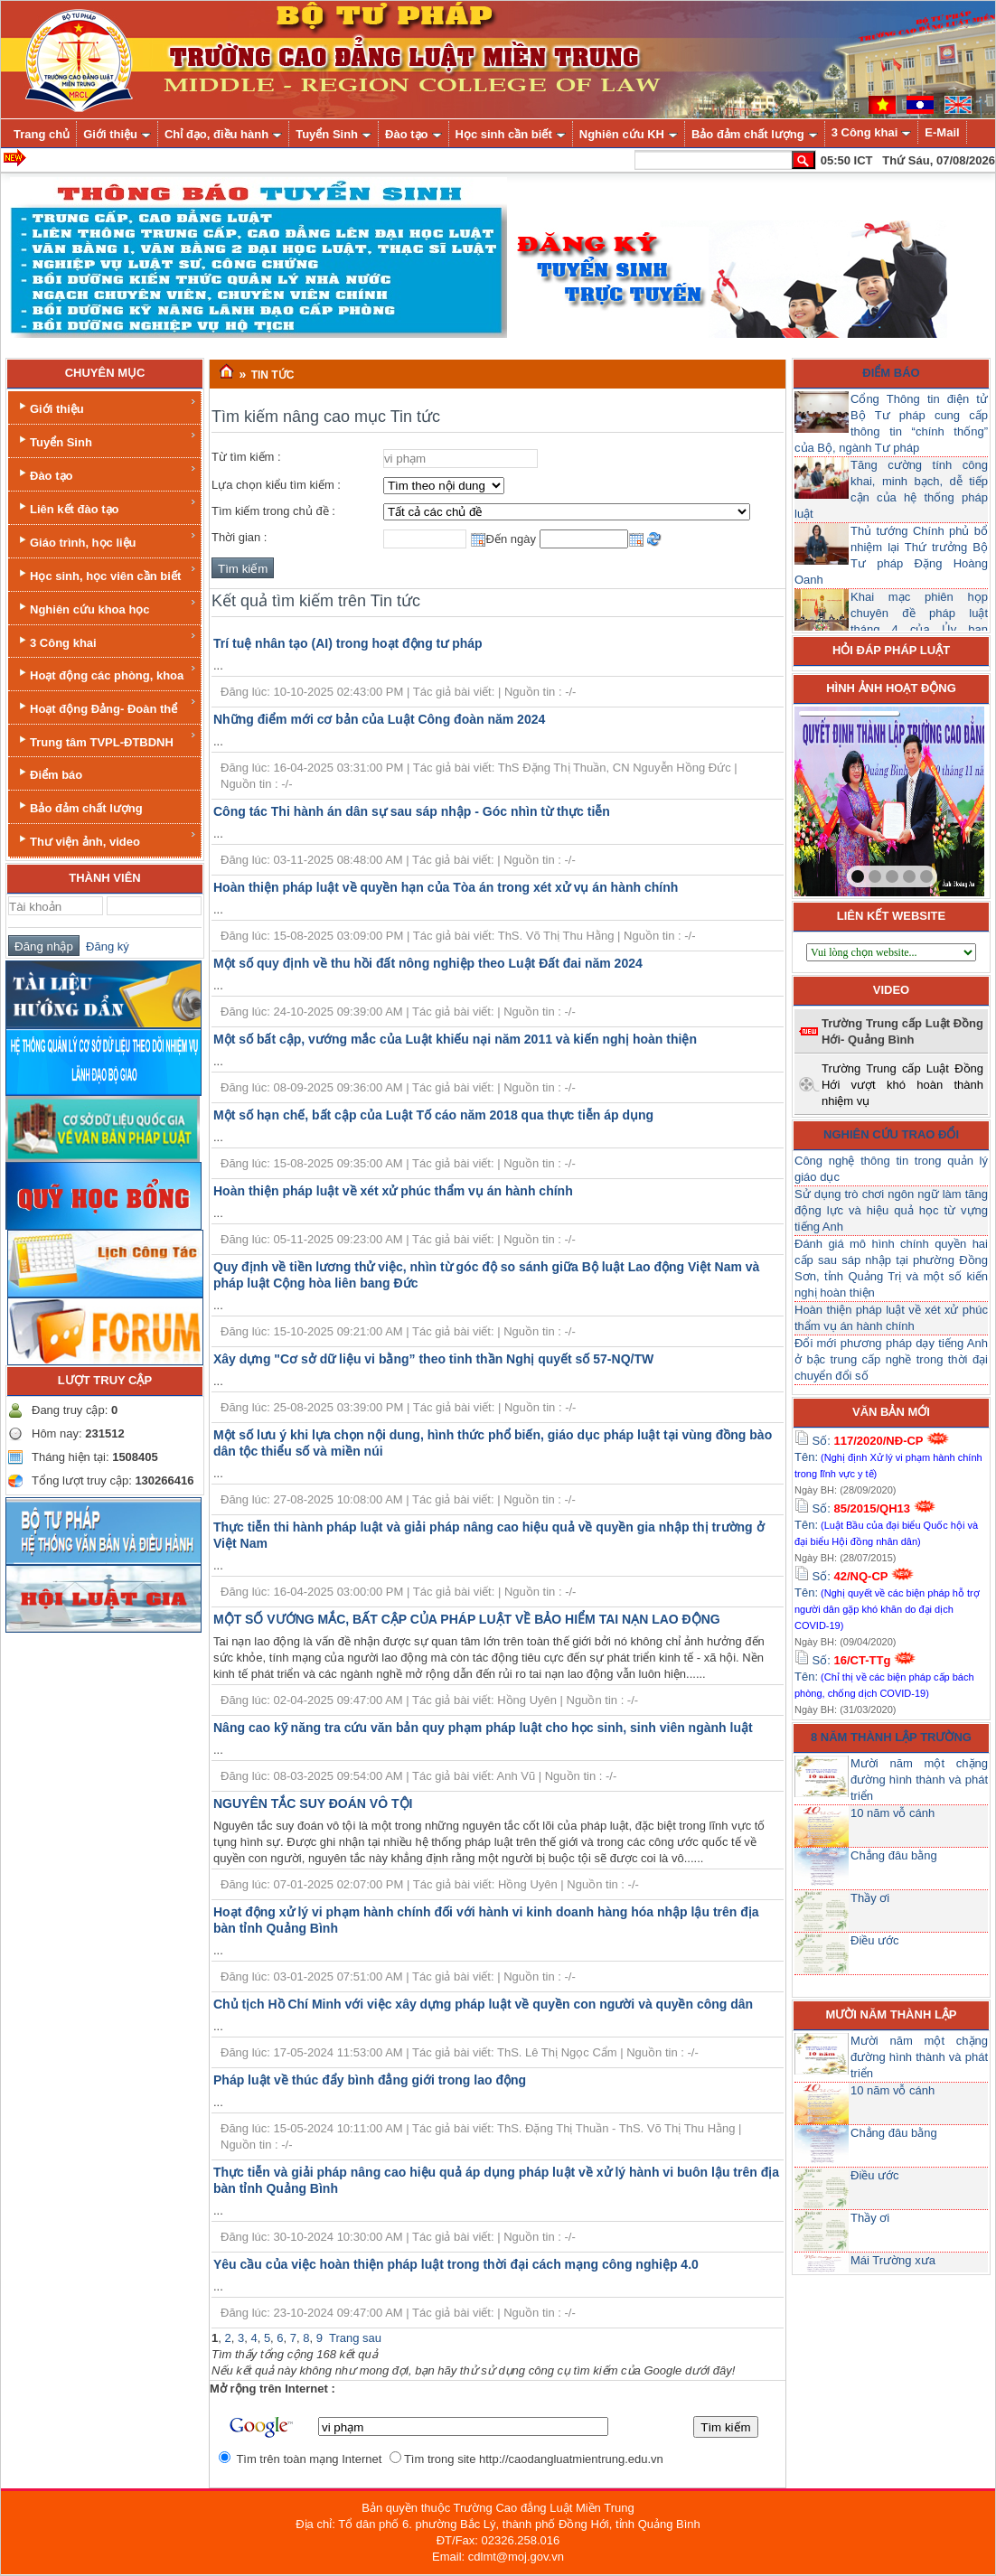 This screenshot has height=2576, width=996. I want to click on prev, so click(845, 798).